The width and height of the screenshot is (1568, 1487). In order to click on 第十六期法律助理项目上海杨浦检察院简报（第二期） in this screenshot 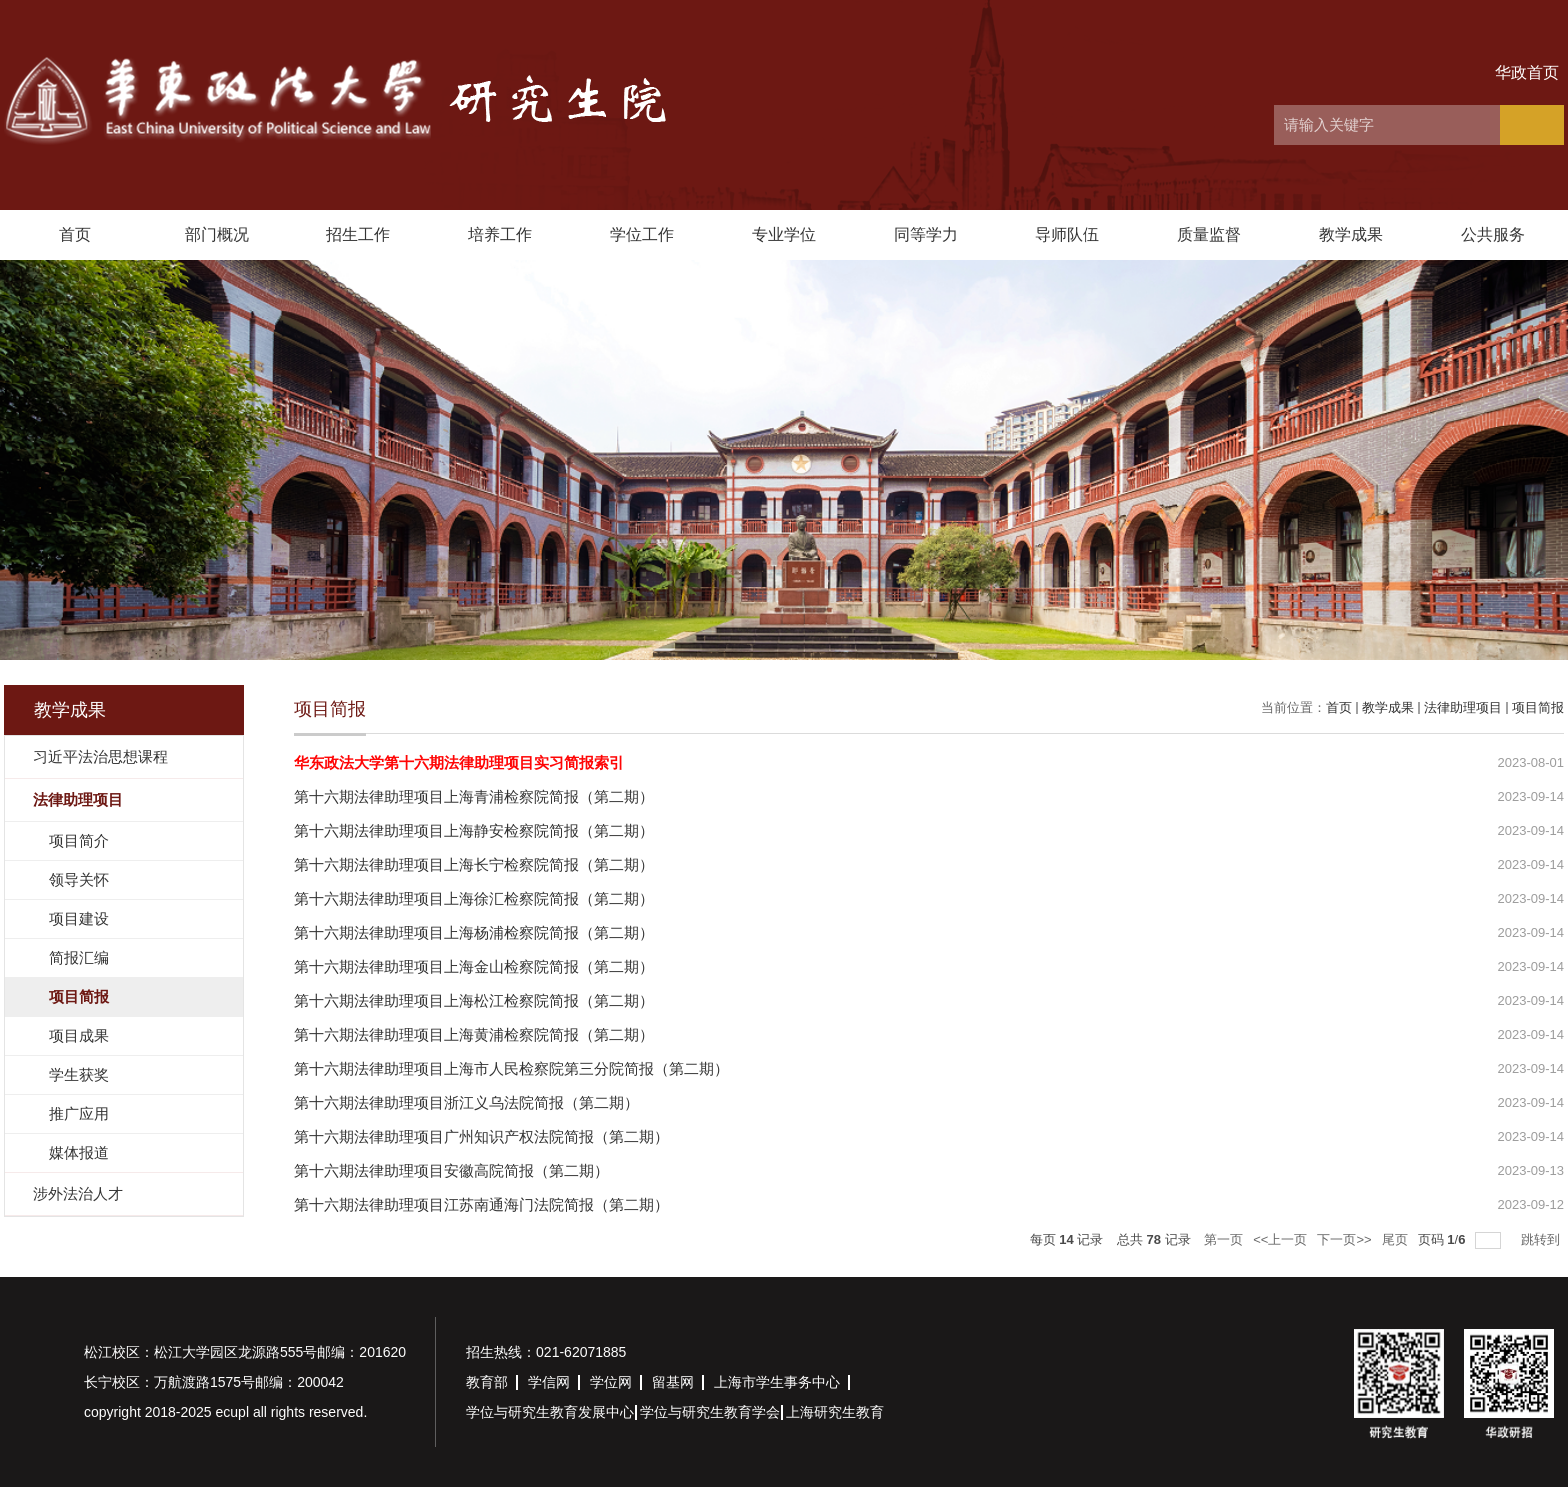, I will do `click(474, 932)`.